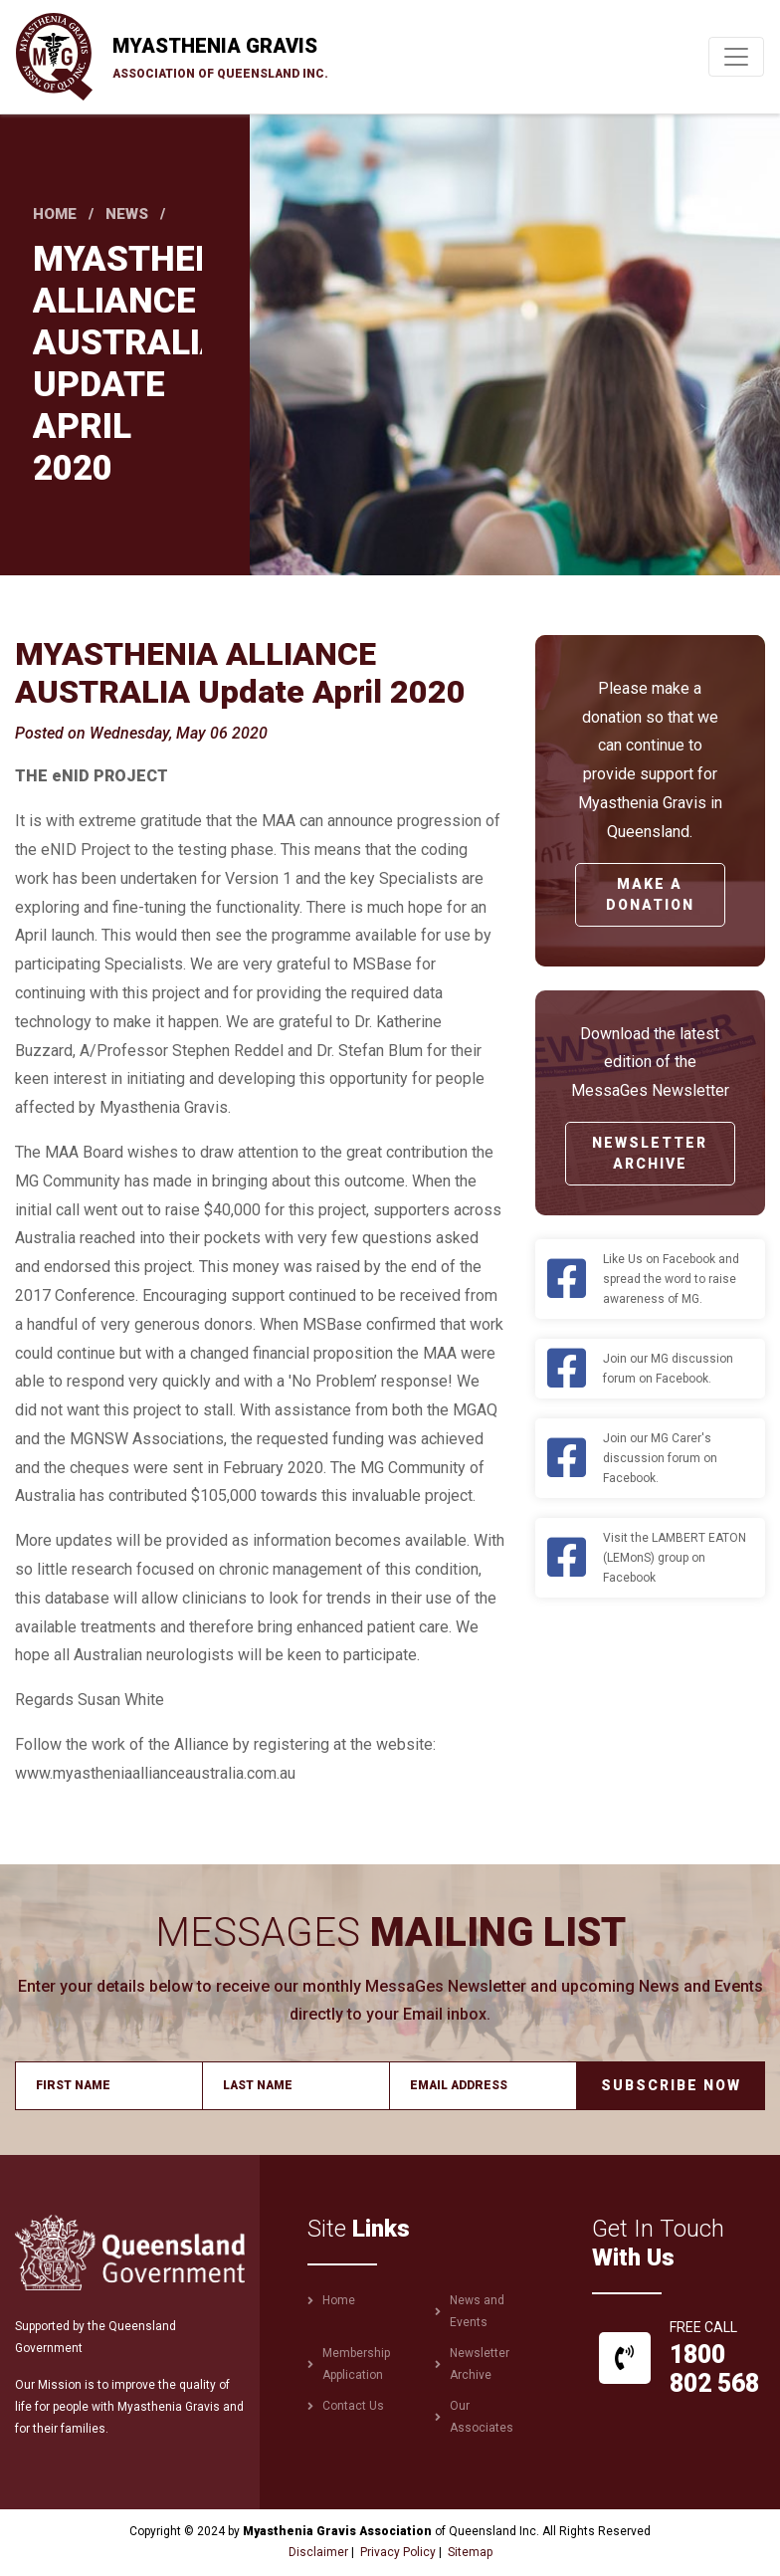 This screenshot has height=2576, width=780. Describe the element at coordinates (470, 2552) in the screenshot. I see `Sitemap` at that location.